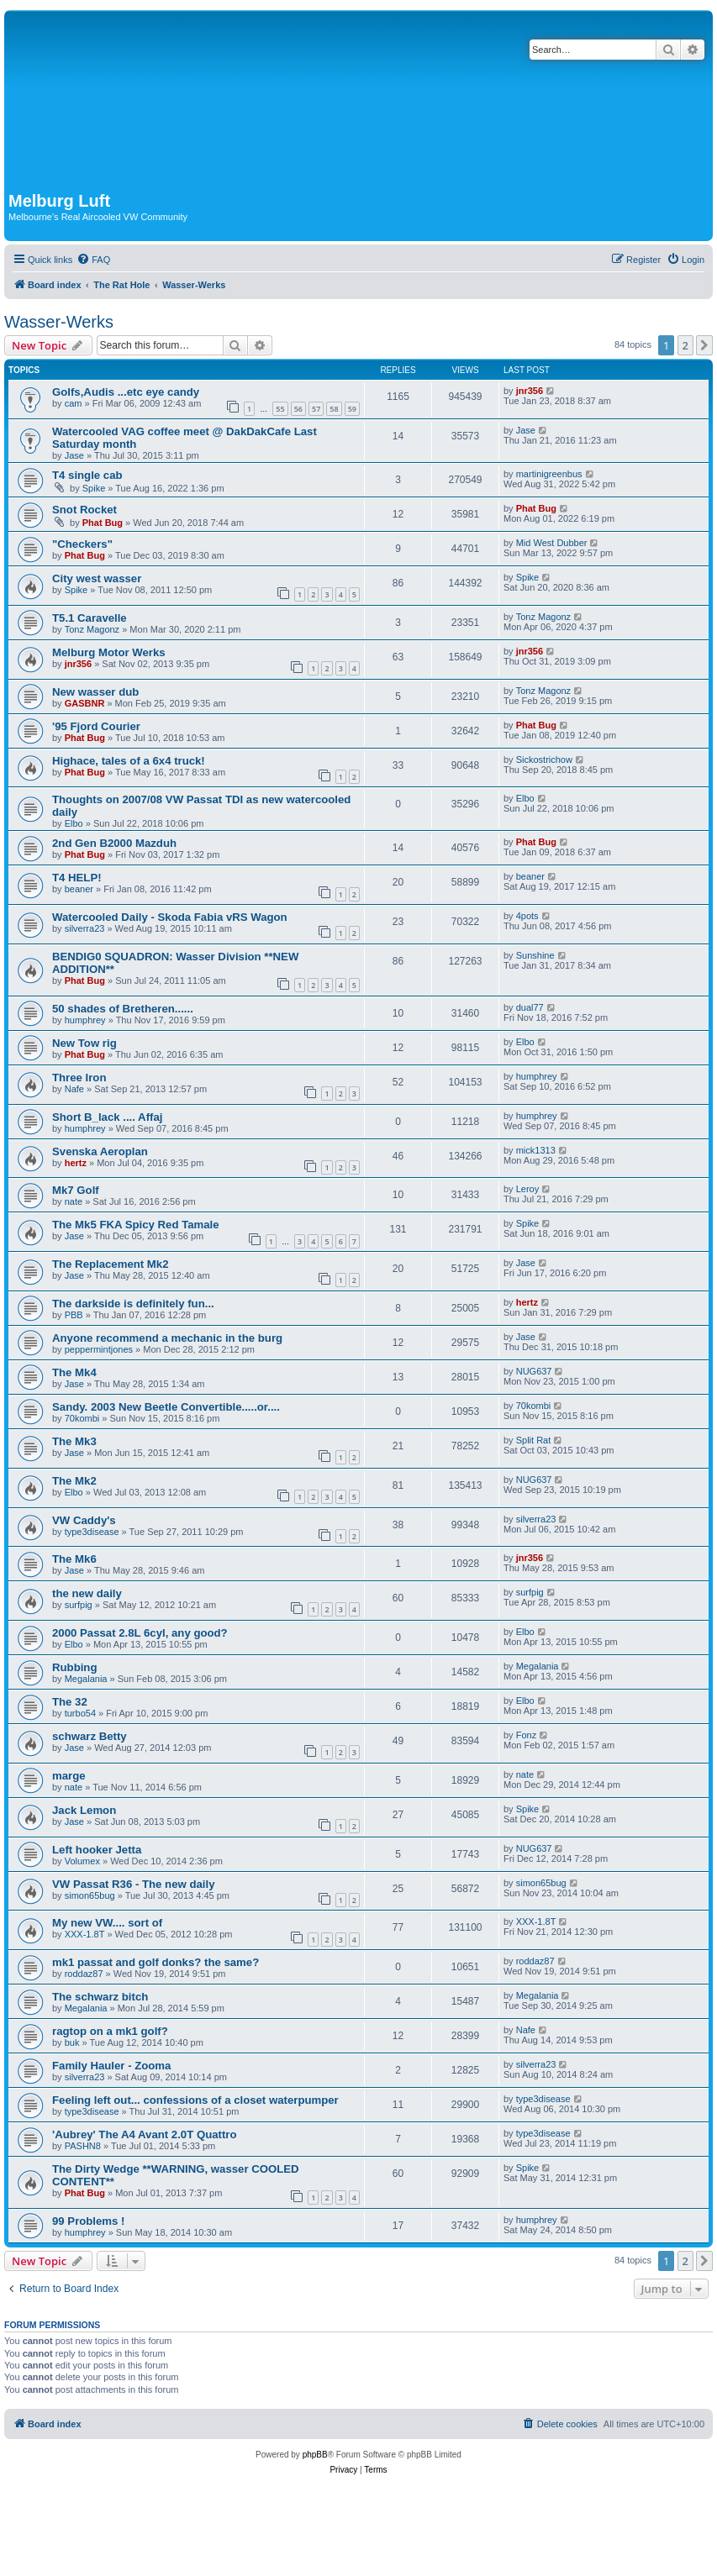  I want to click on City west wasser, so click(96, 578).